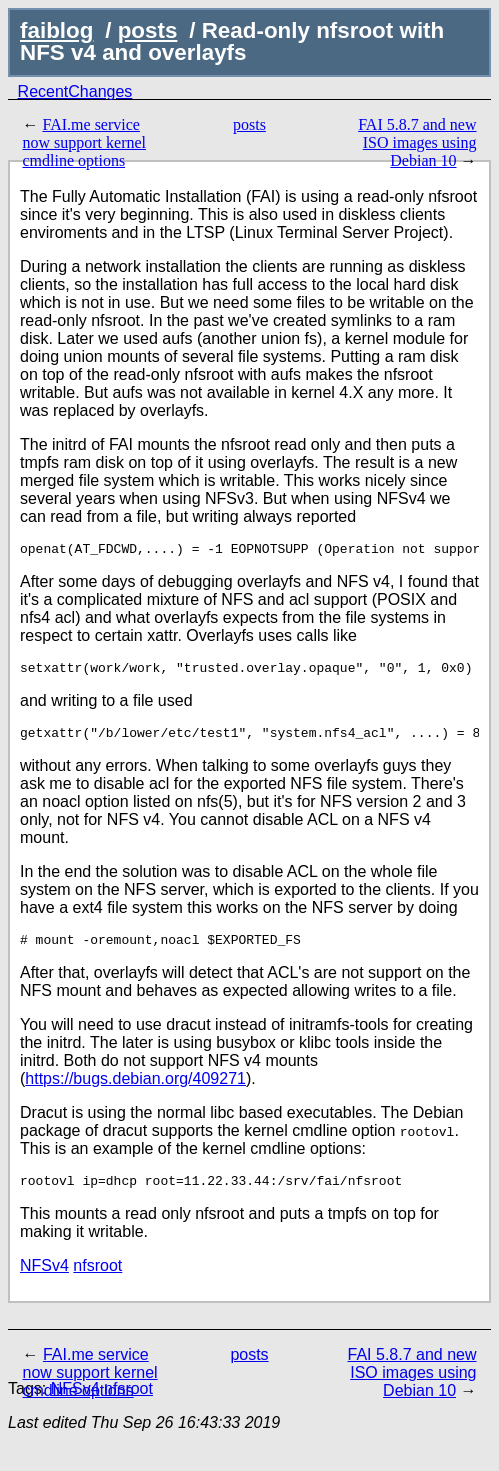 The image size is (499, 1471). I want to click on https://bugs.debian.org/409271, so click(135, 1090).